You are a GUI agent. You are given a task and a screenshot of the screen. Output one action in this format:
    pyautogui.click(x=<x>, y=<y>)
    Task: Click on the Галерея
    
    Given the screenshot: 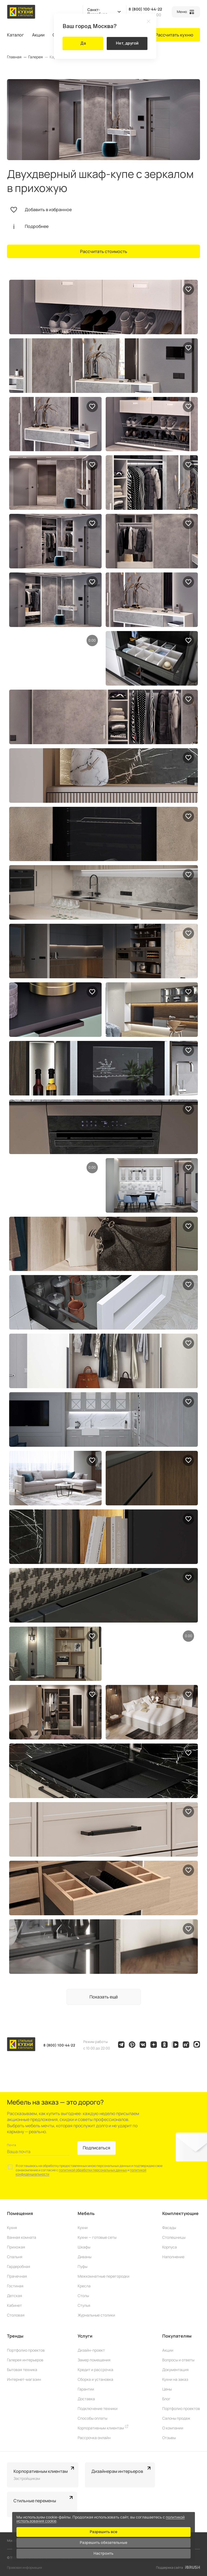 What is the action you would take?
    pyautogui.click(x=35, y=57)
    